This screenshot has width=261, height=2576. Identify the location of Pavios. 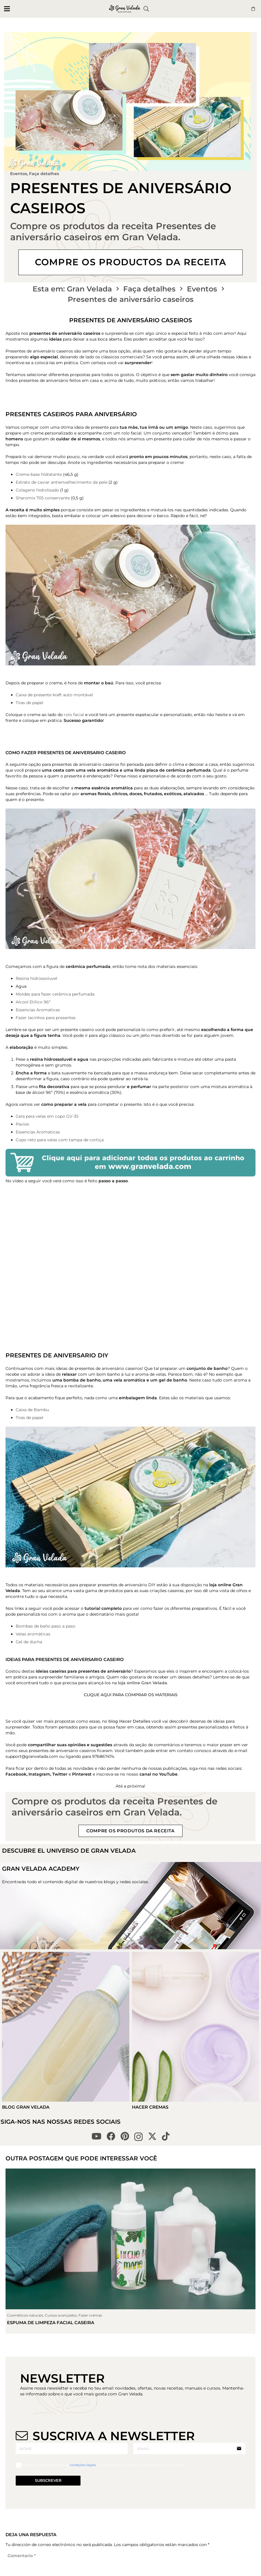
(22, 1124).